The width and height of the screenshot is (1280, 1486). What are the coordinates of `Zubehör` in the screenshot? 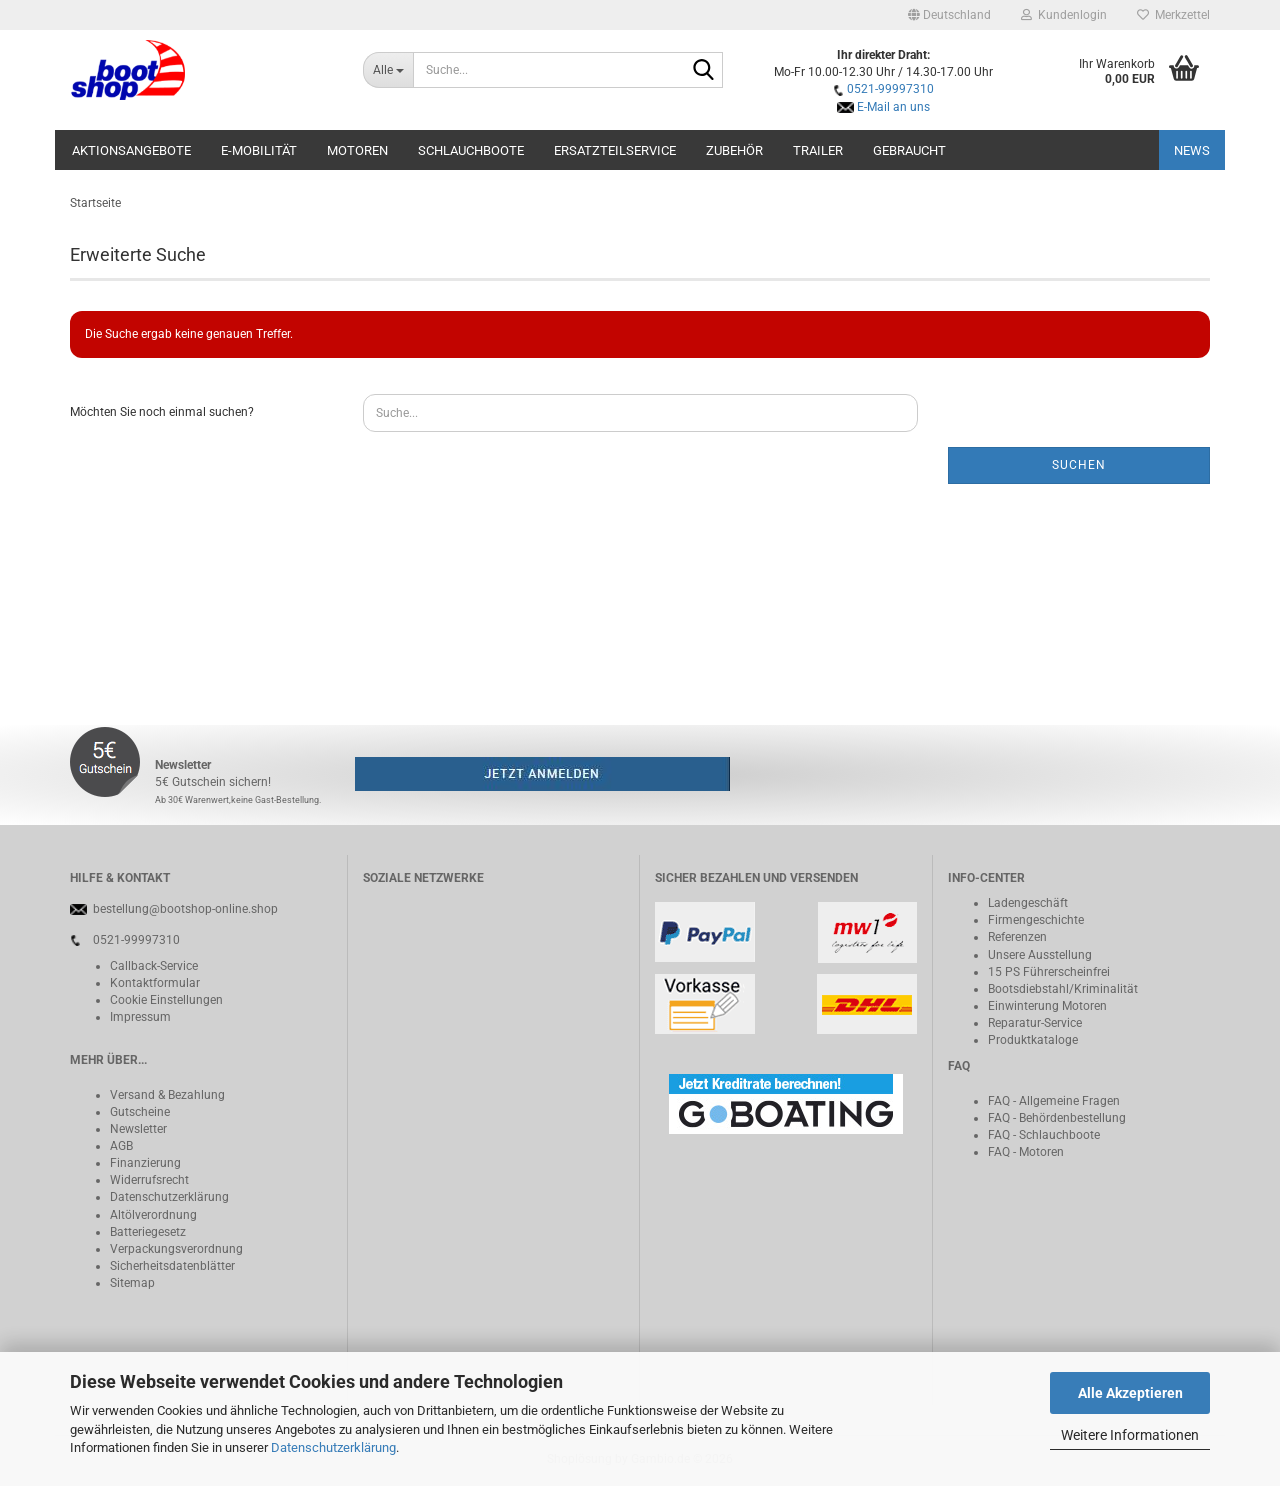 It's located at (734, 150).